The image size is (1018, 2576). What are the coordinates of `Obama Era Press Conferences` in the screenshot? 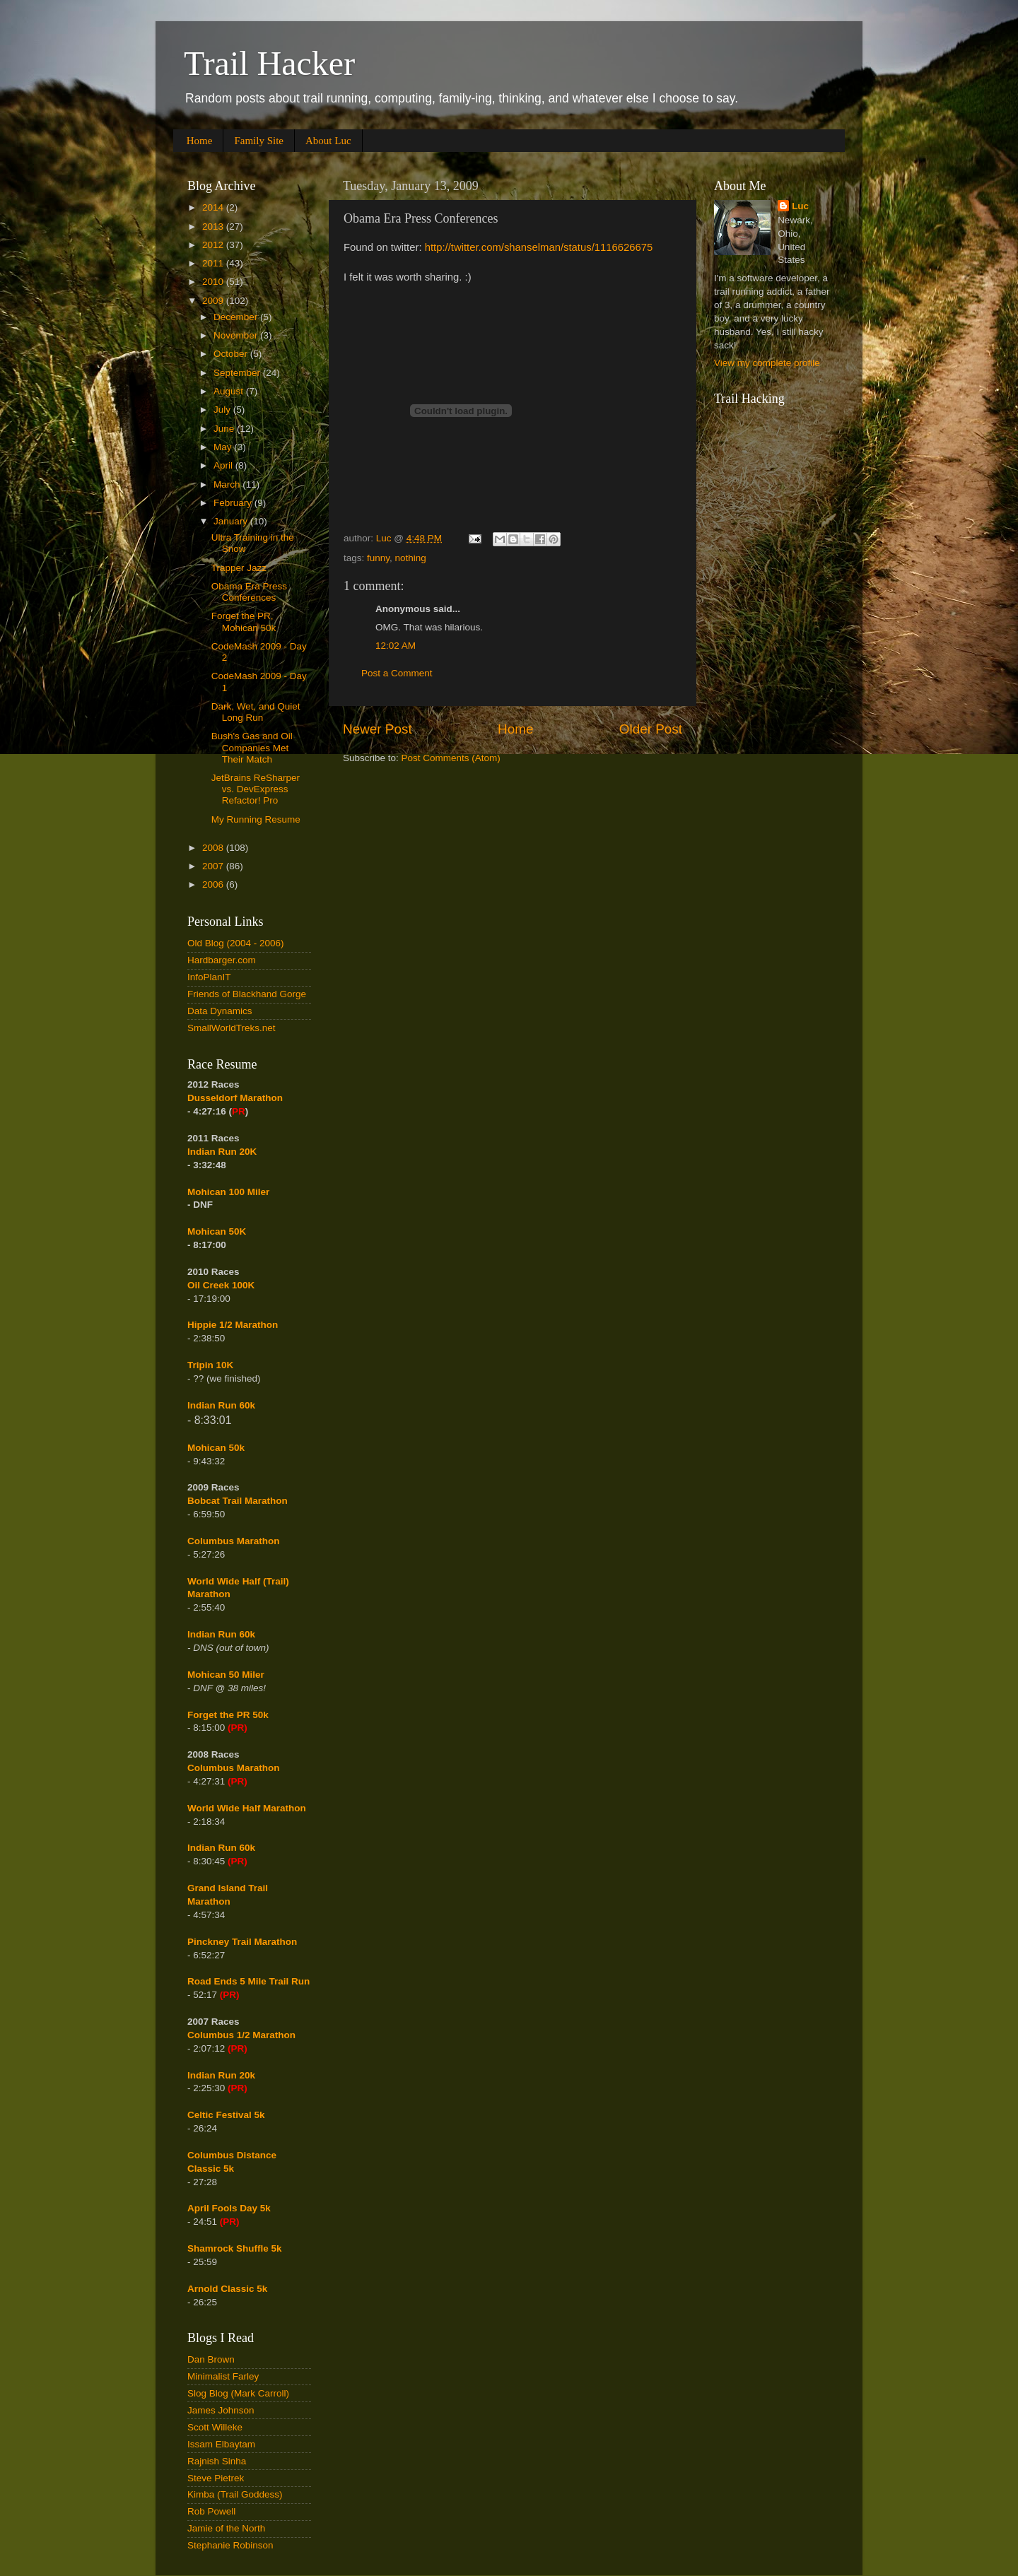 It's located at (249, 592).